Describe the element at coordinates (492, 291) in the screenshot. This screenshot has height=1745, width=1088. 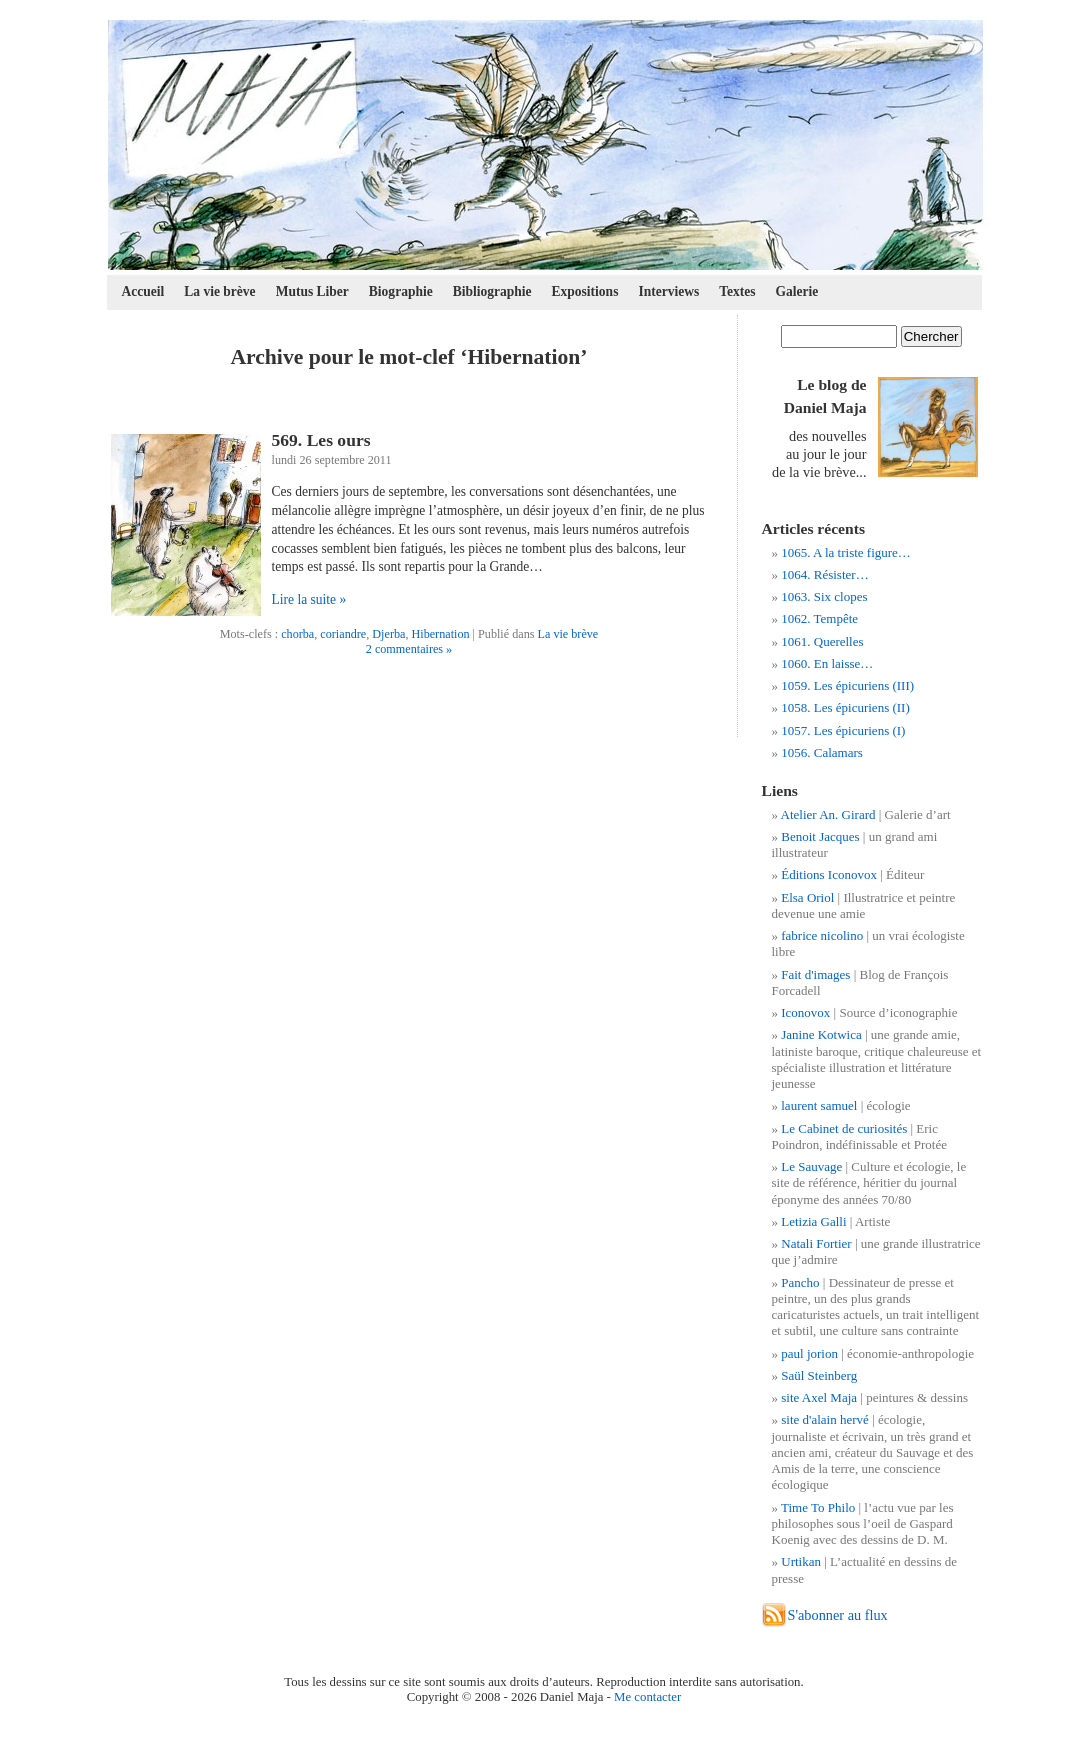
I see `Bibliographie` at that location.